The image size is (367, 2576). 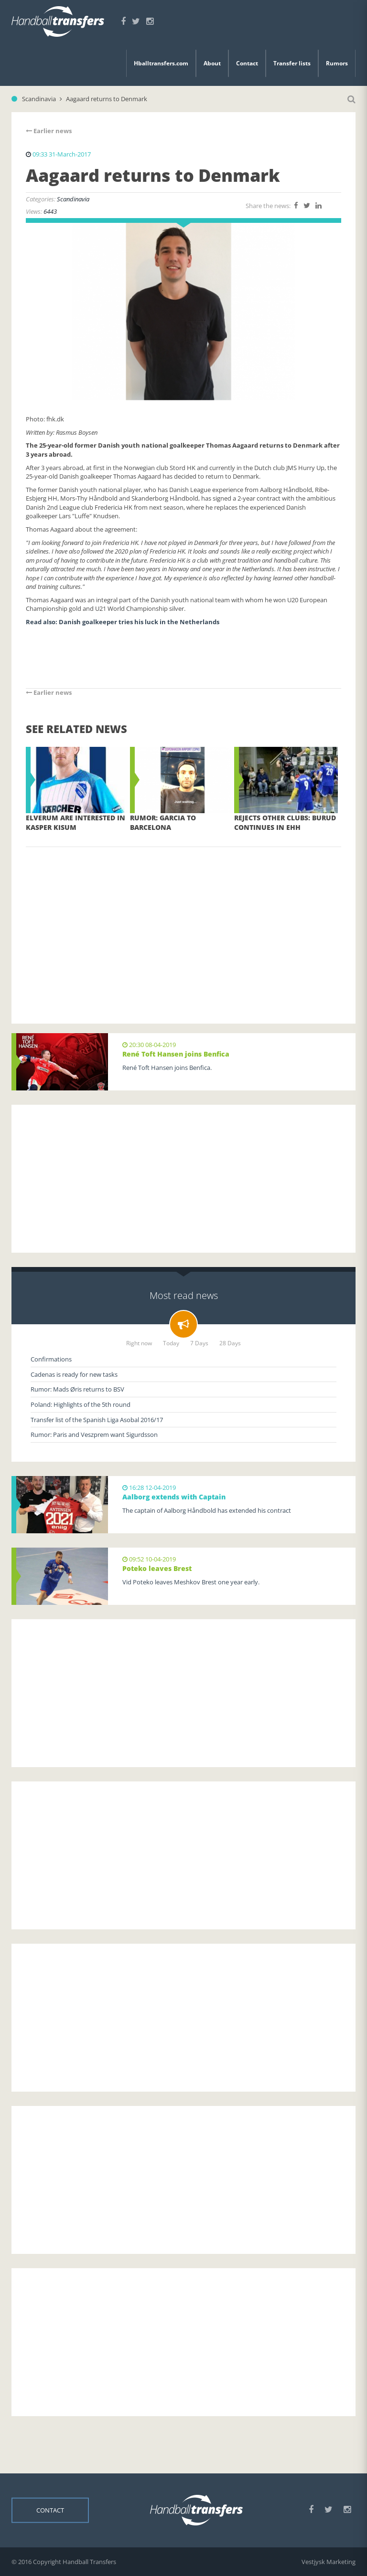 I want to click on Hballtransfers.com, so click(x=161, y=63).